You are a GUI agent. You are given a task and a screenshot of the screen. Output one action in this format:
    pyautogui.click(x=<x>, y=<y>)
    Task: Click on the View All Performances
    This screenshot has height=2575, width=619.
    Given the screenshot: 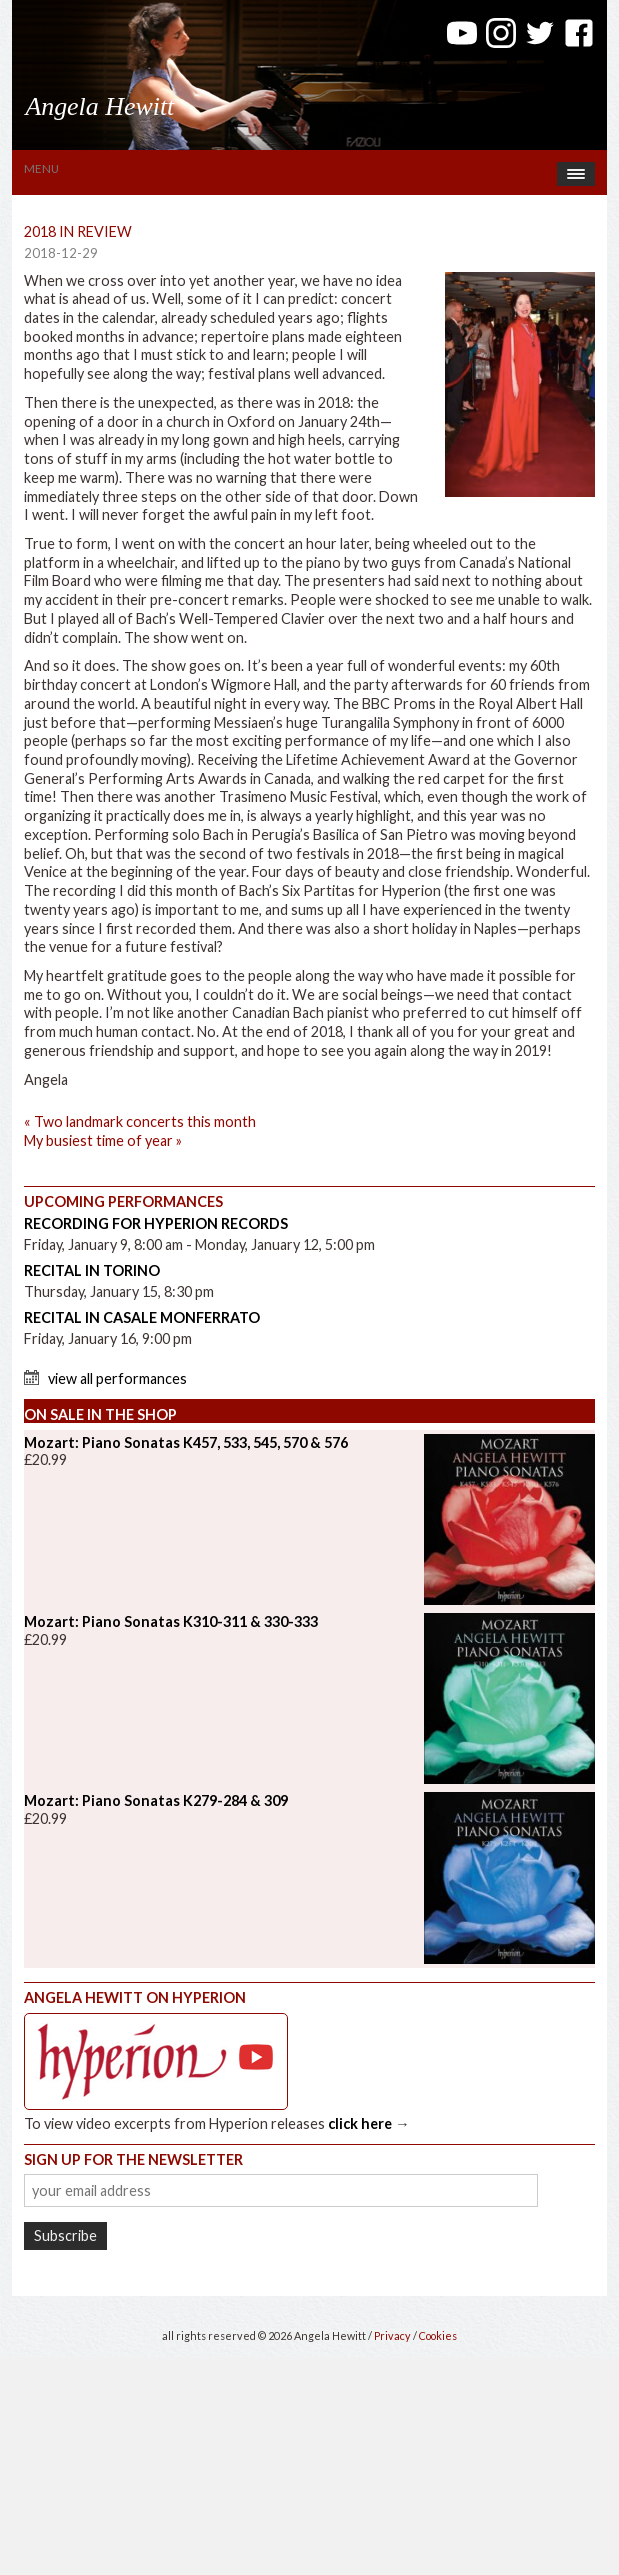 What is the action you would take?
    pyautogui.click(x=117, y=1378)
    